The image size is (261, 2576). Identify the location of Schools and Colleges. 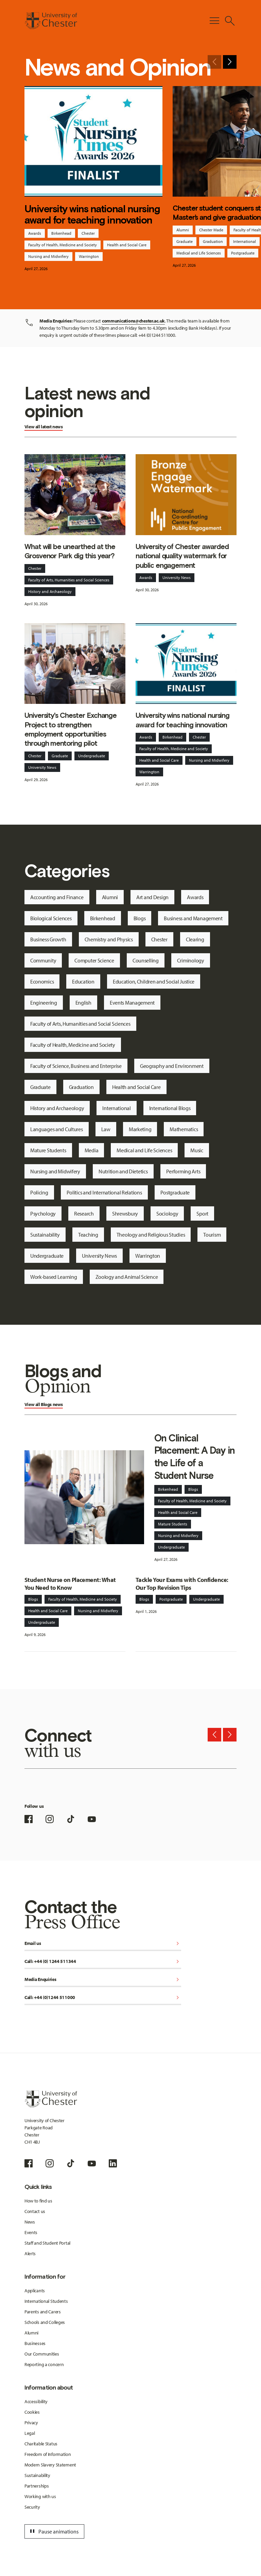
(44, 2322).